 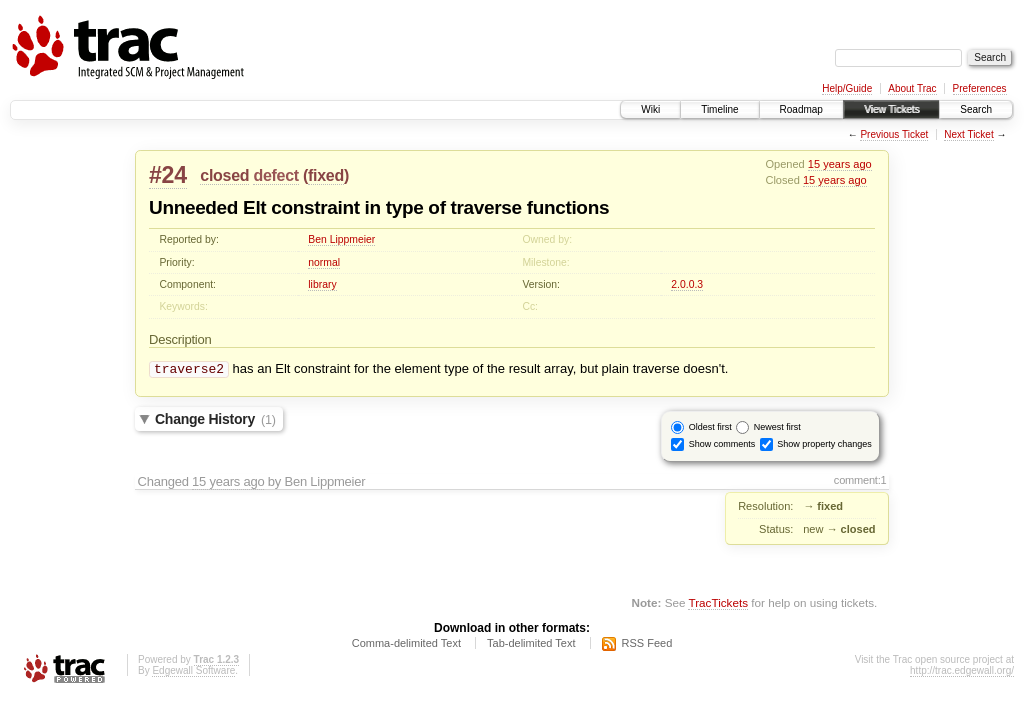 I want to click on Change History, so click(x=215, y=421).